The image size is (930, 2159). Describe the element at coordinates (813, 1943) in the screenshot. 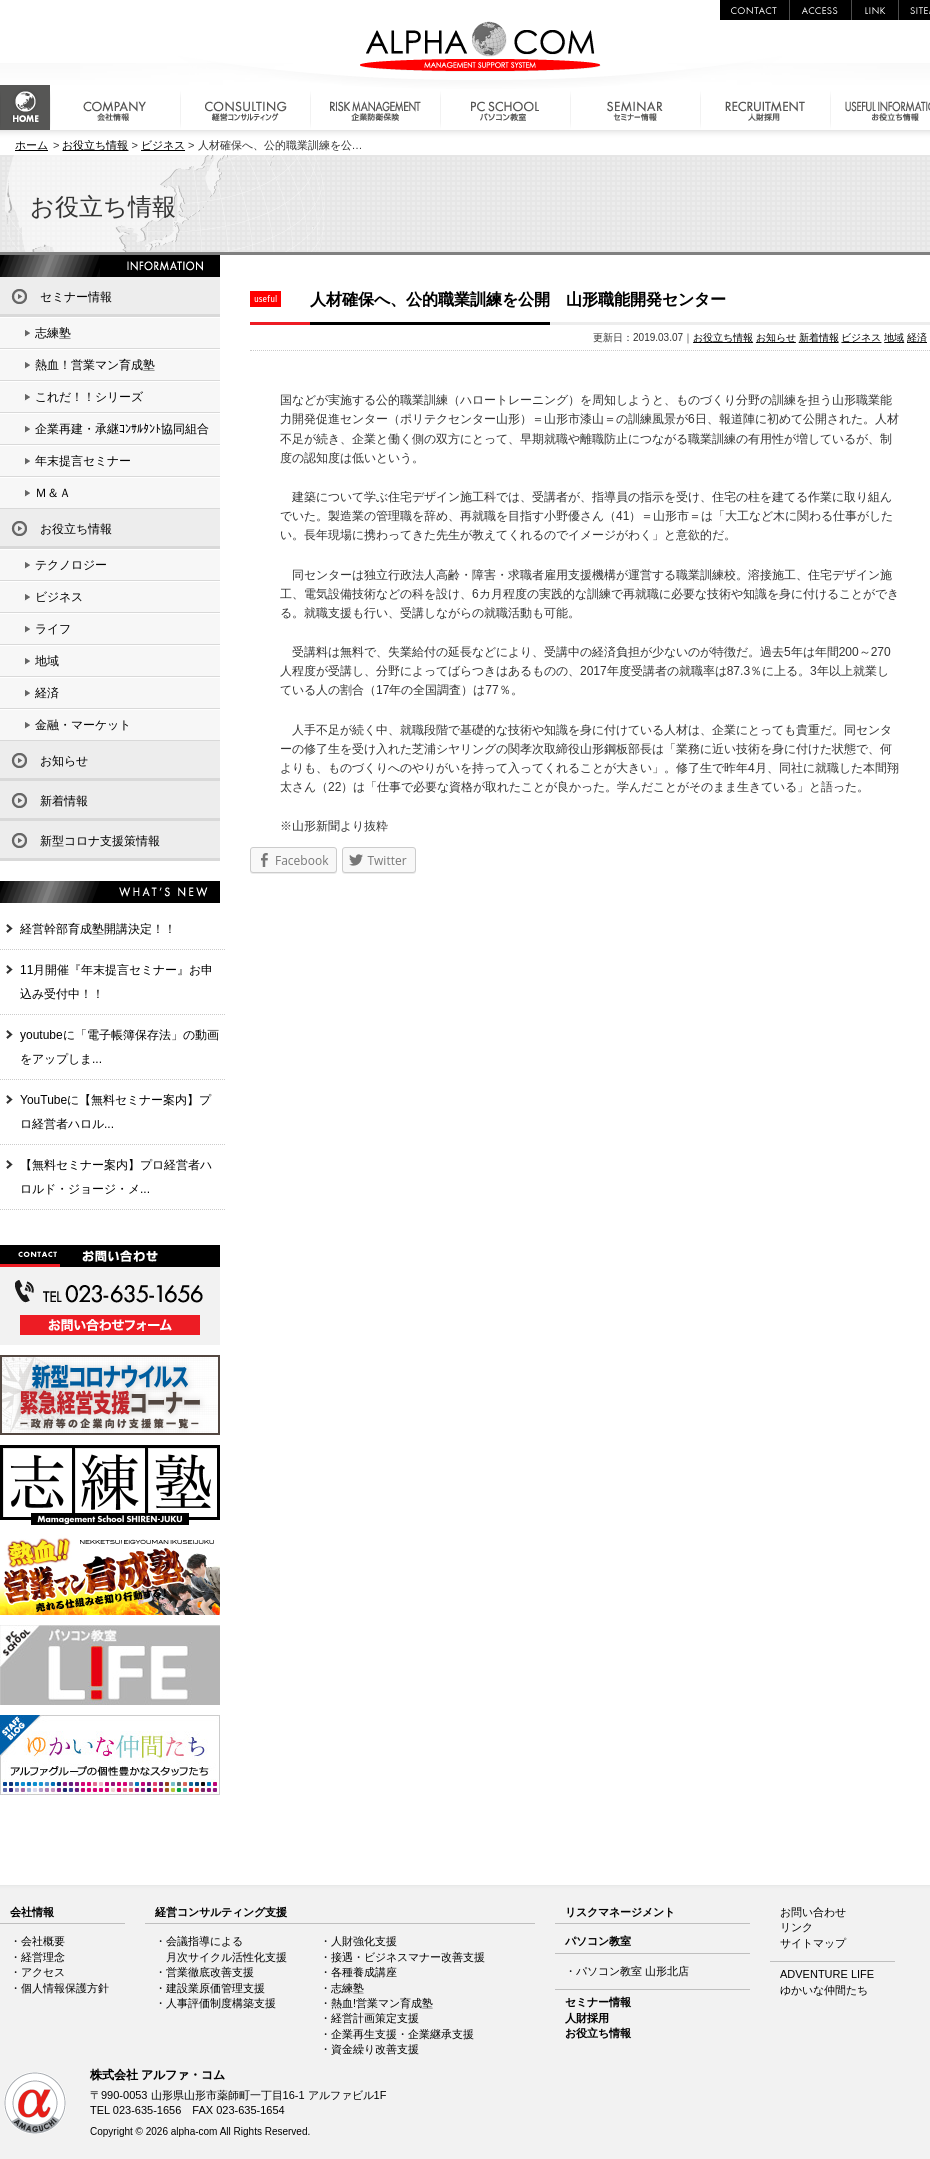

I see `サイトマップ` at that location.